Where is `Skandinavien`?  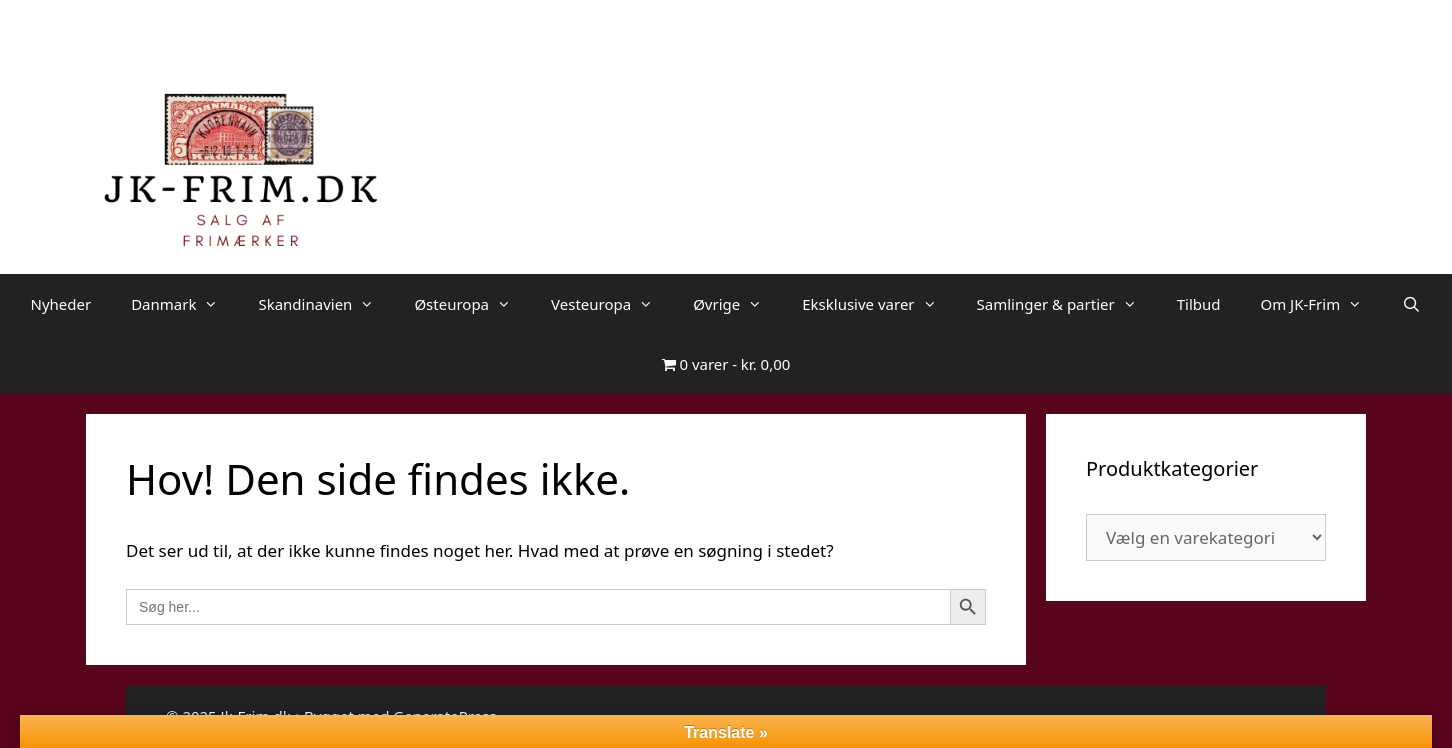 Skandinavien is located at coordinates (326, 304).